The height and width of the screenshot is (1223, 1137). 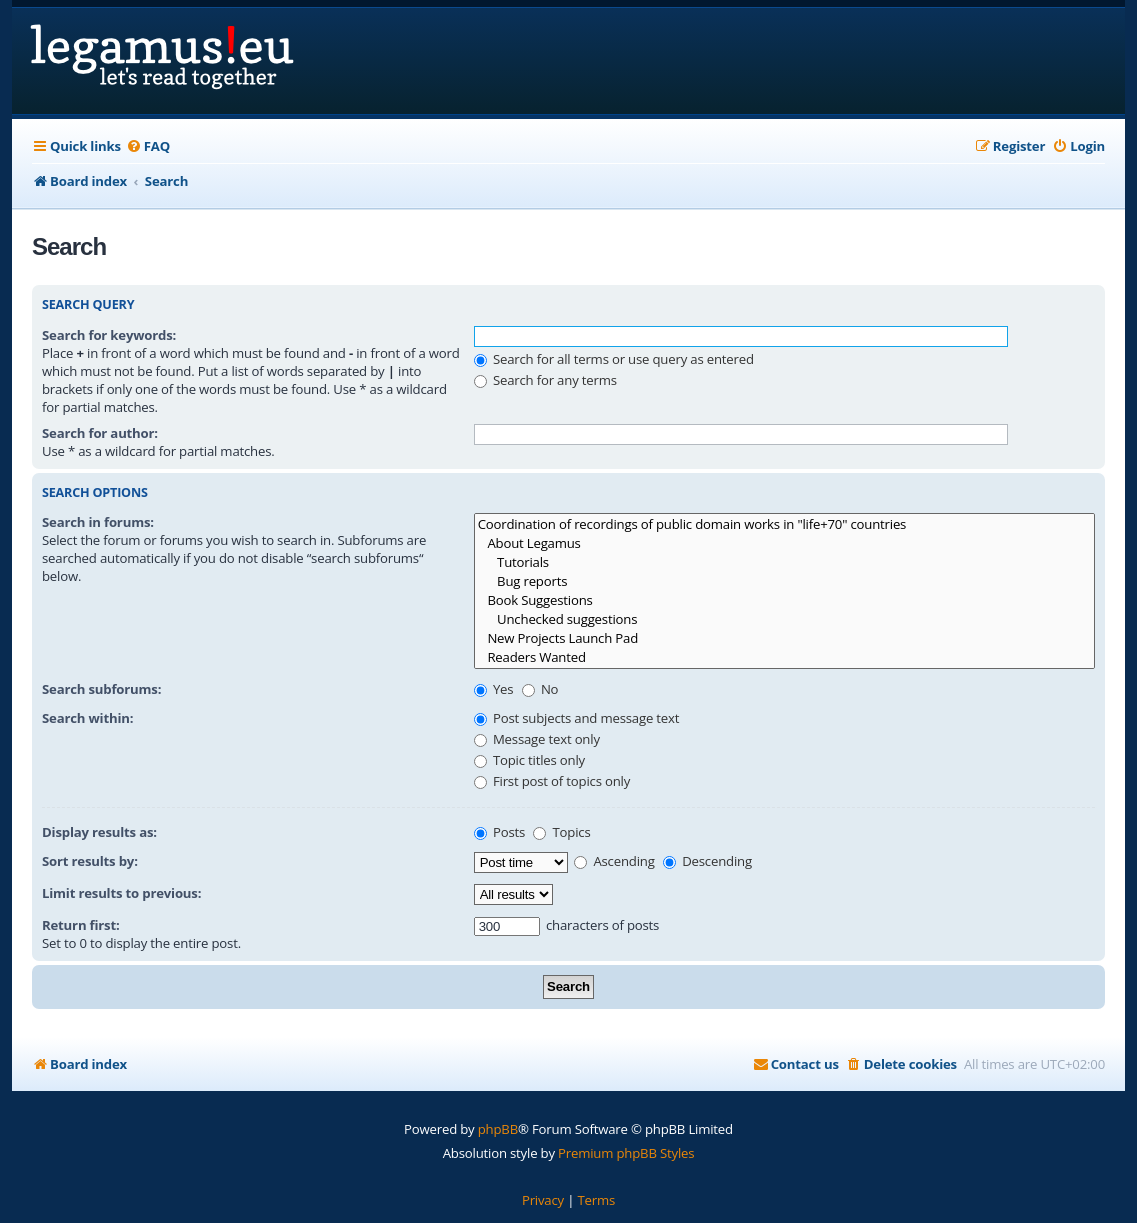 What do you see at coordinates (784, 657) in the screenshot?
I see `Readers Wanted` at bounding box center [784, 657].